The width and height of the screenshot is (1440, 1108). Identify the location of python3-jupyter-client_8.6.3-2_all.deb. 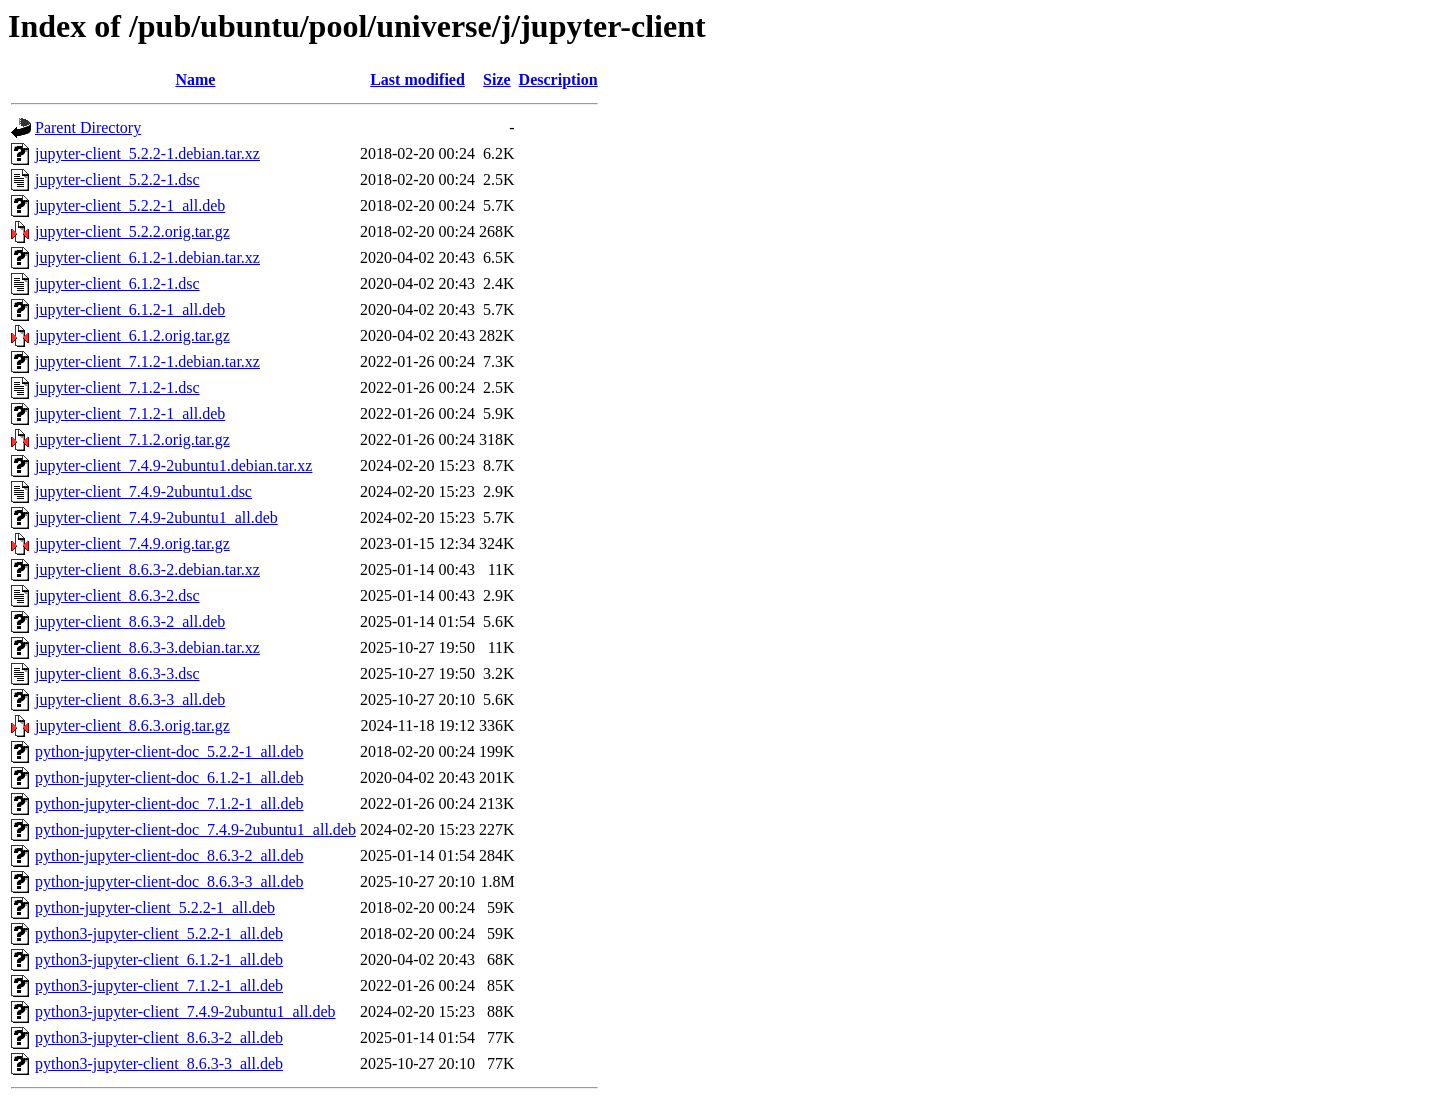
(159, 1037).